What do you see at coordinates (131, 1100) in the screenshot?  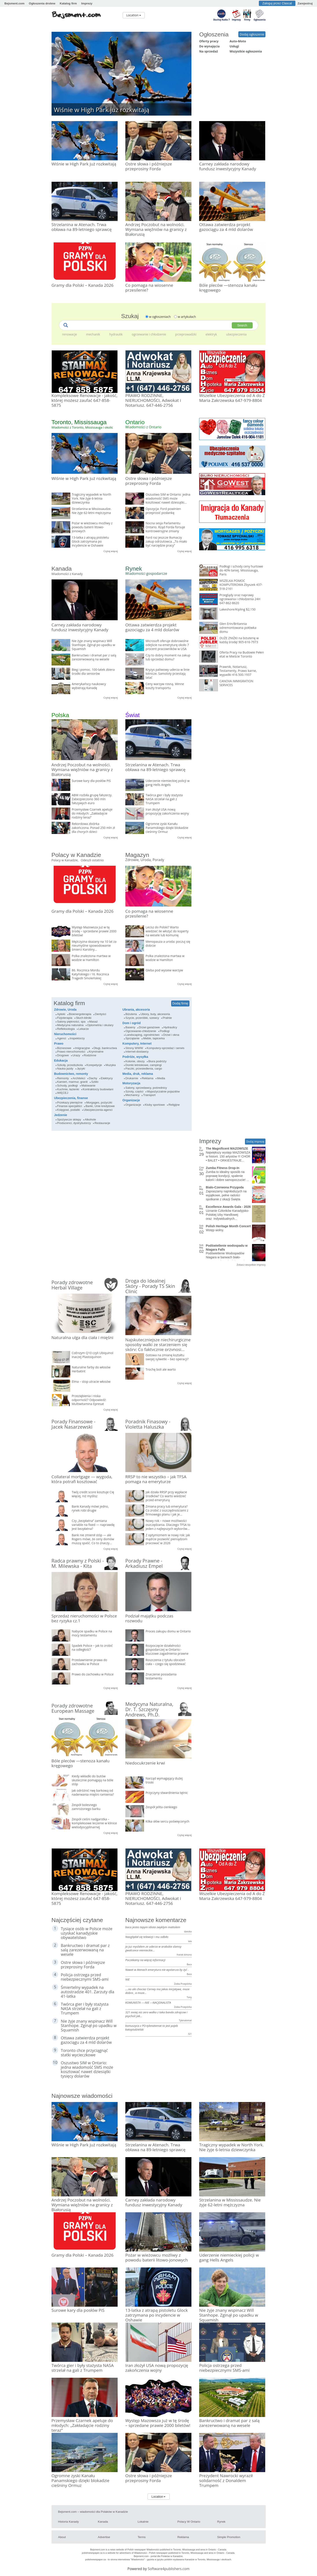 I see `Organizacje` at bounding box center [131, 1100].